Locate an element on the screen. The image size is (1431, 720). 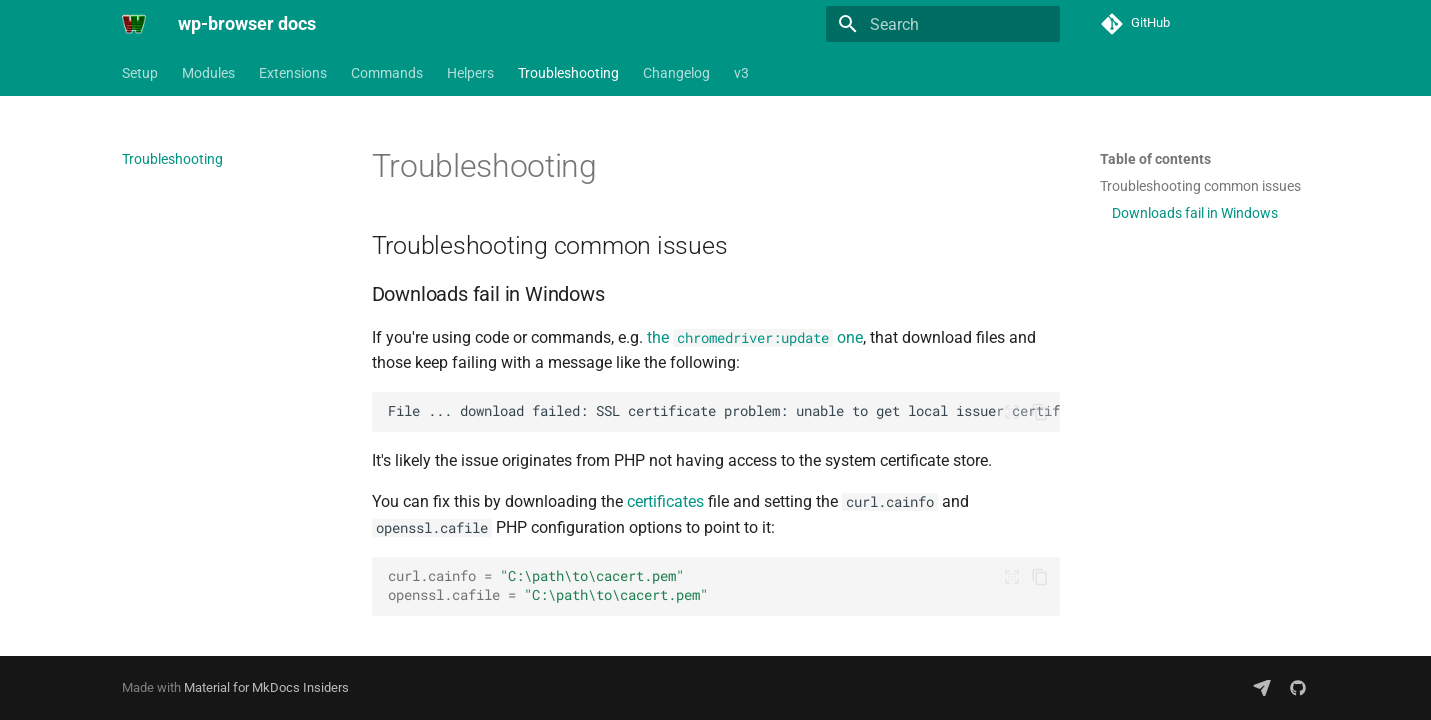
Table of contents is located at coordinates (1155, 159).